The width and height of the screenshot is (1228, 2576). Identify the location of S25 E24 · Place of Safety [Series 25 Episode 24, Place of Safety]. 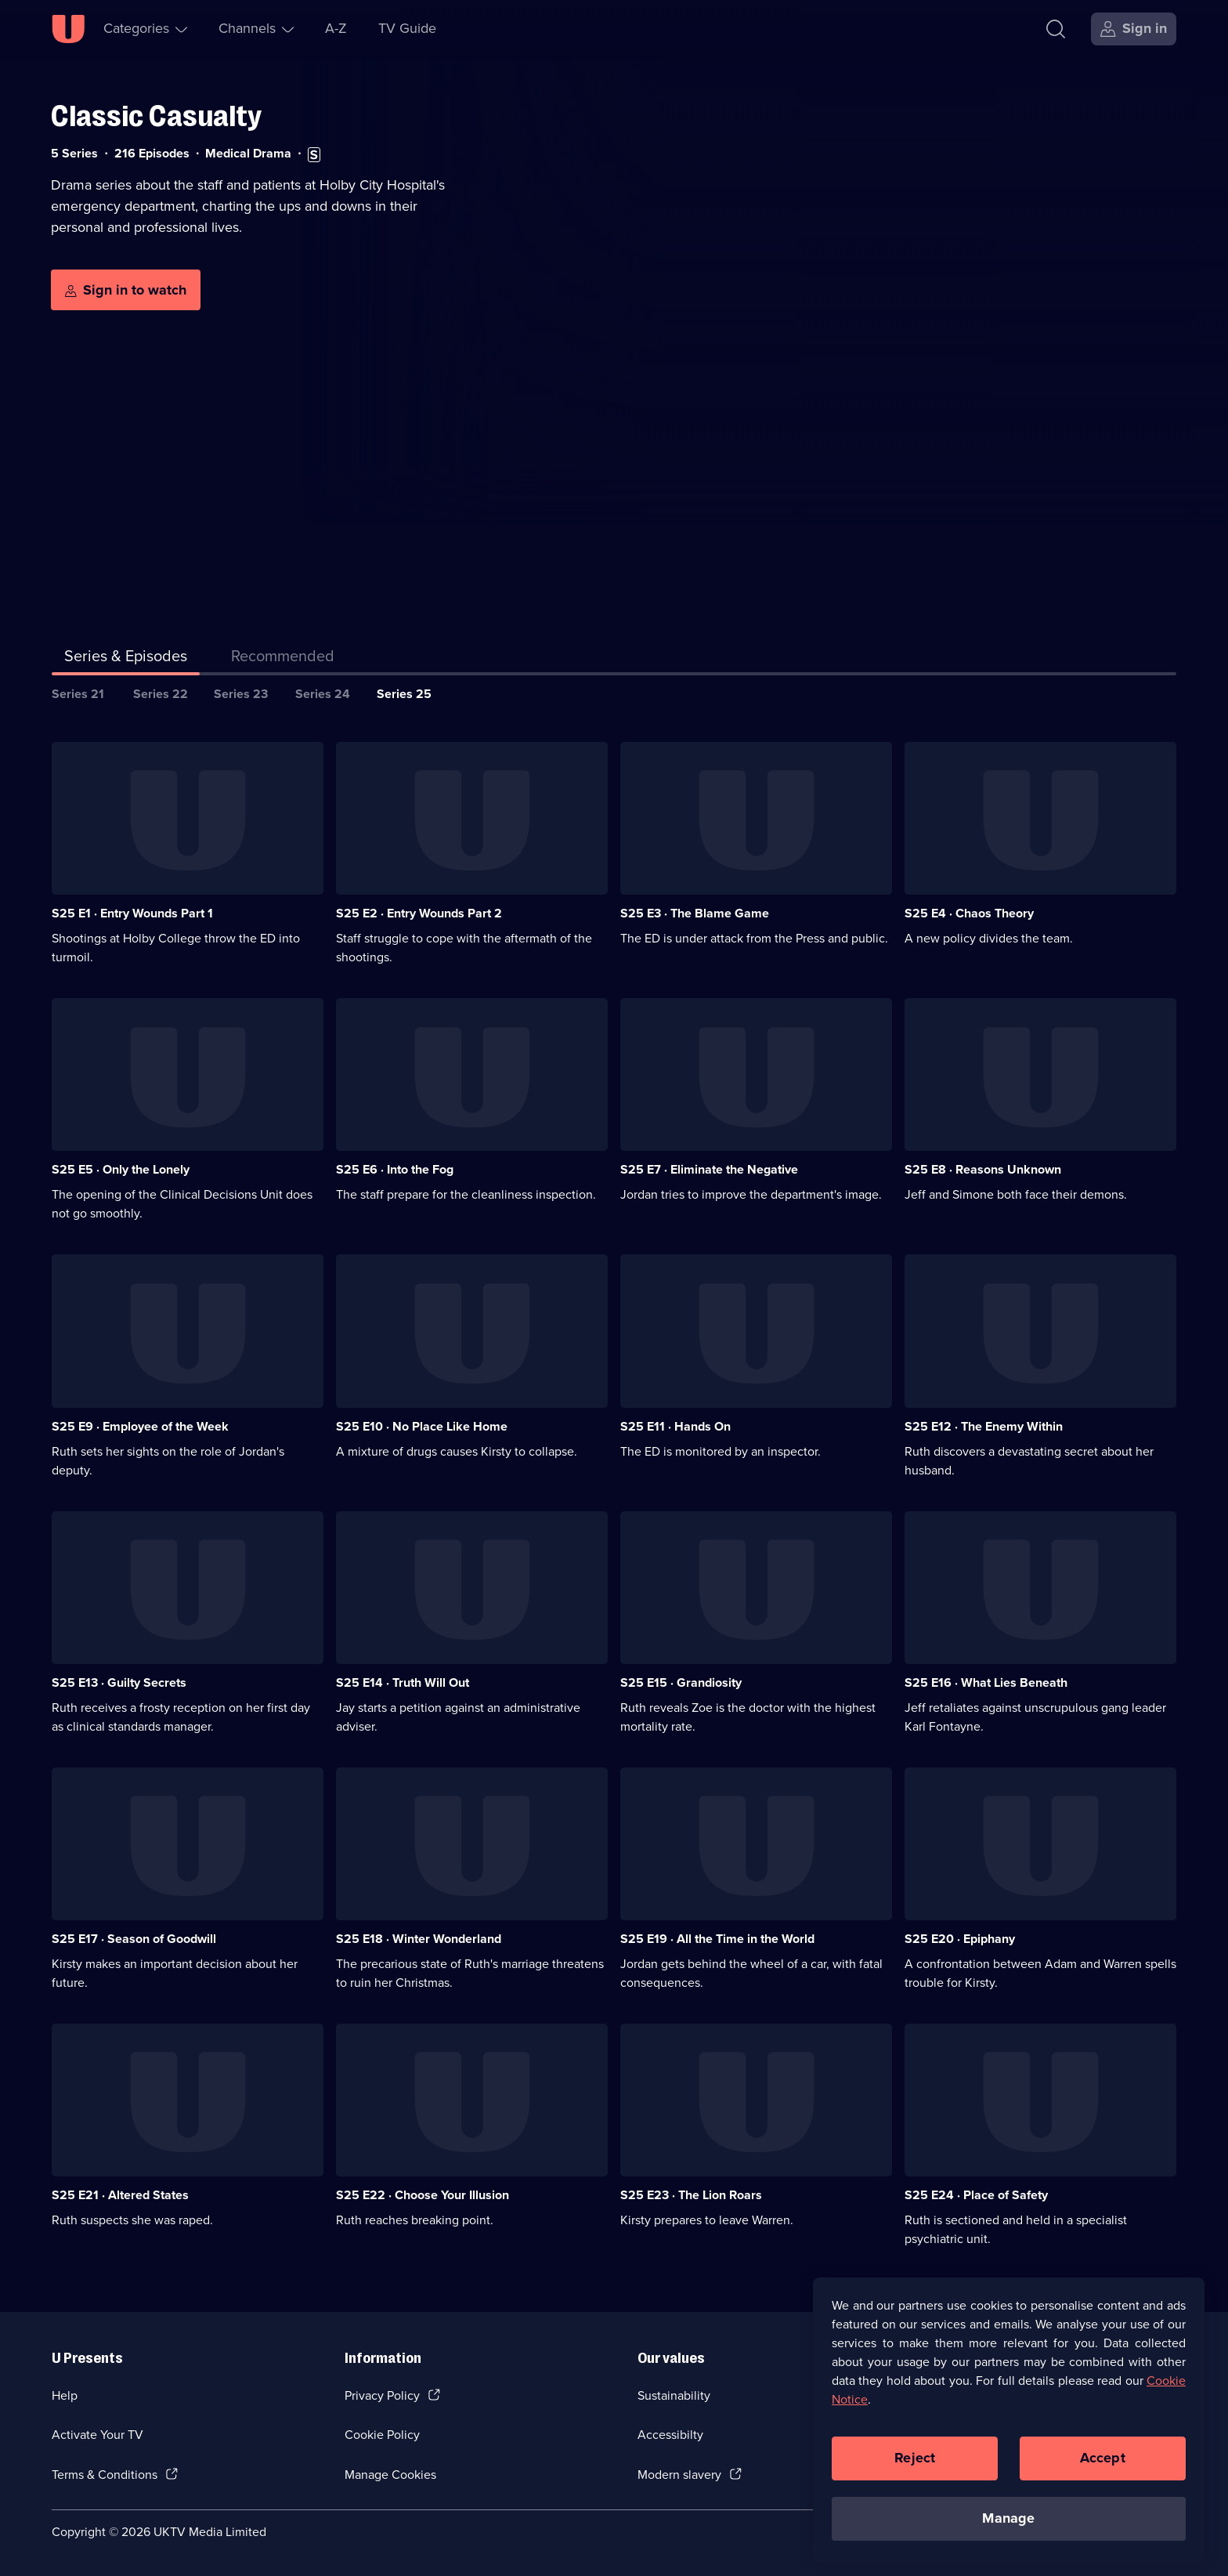
(976, 2195).